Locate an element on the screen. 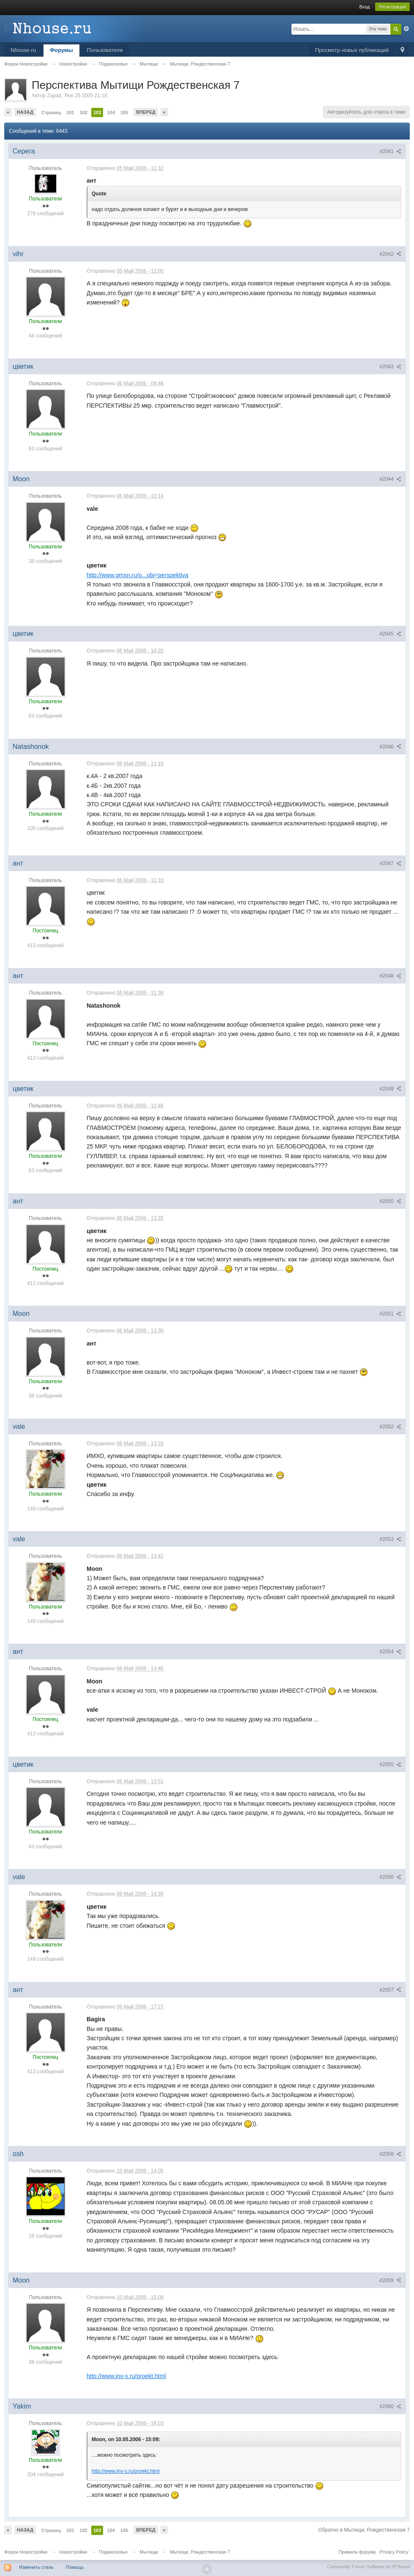 This screenshot has height=2576, width=414. #2043 is located at coordinates (390, 367).